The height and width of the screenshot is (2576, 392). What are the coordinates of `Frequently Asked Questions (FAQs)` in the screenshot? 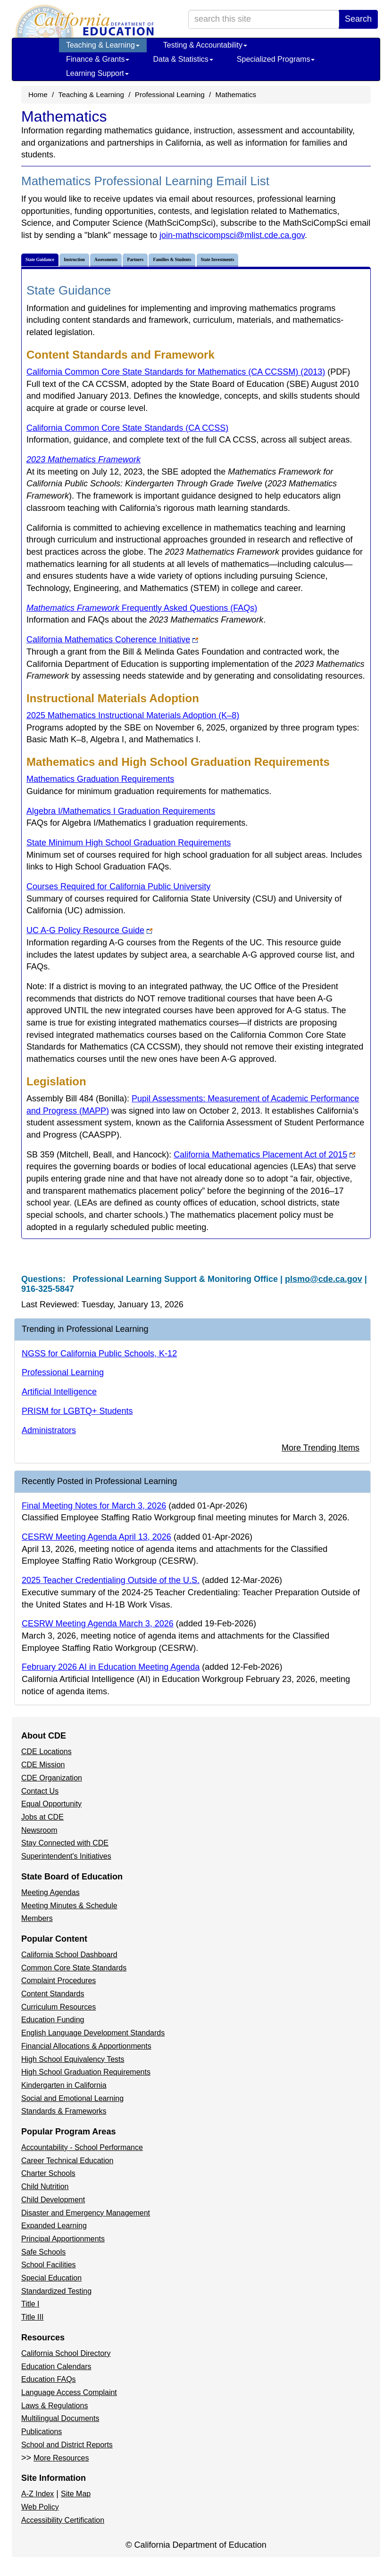 It's located at (141, 608).